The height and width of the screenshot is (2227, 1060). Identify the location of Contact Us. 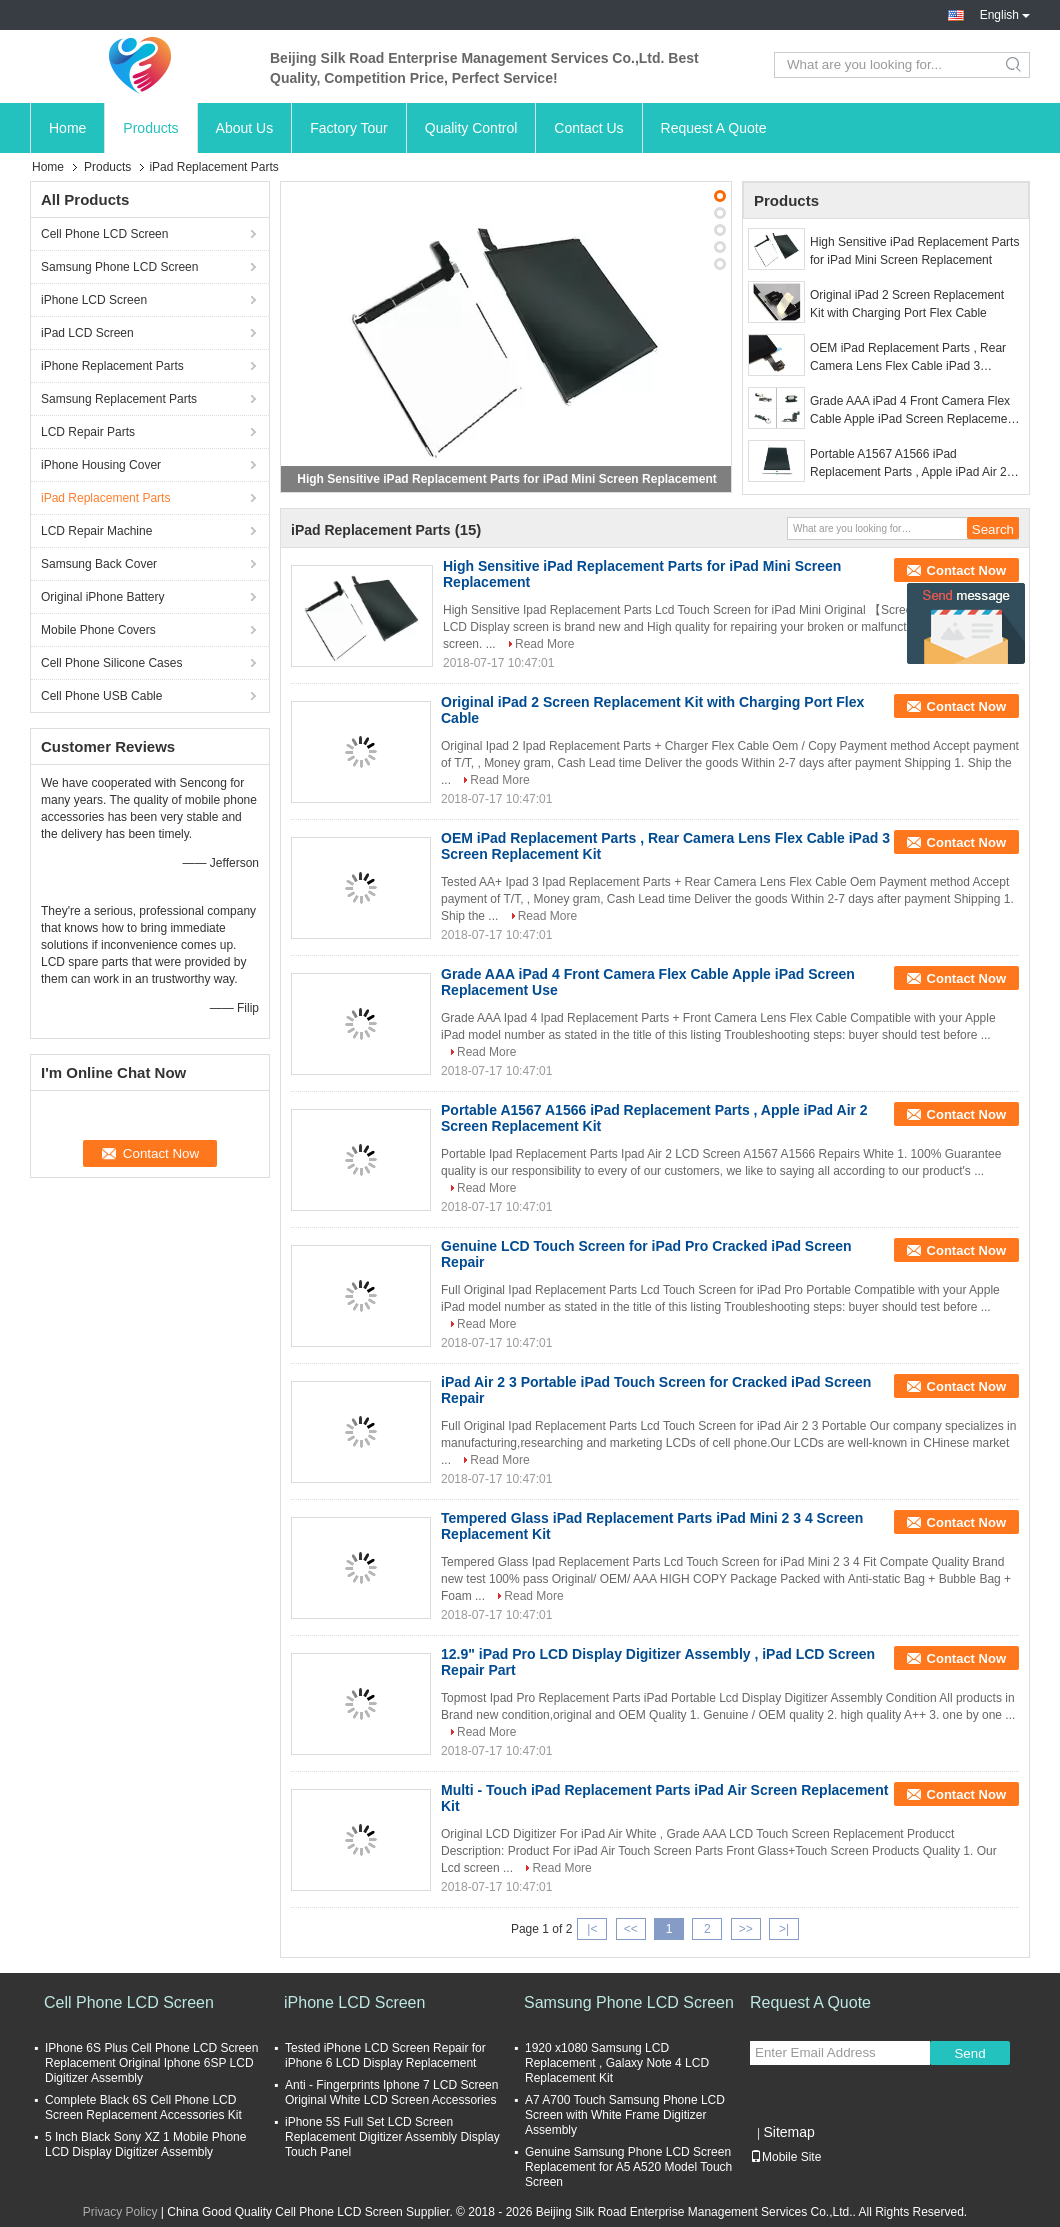
(588, 128).